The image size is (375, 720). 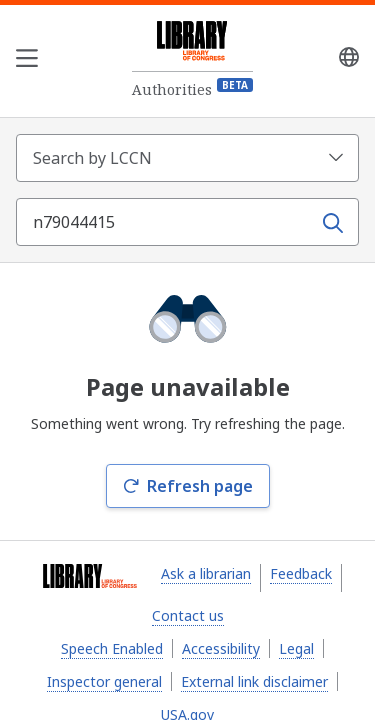 What do you see at coordinates (296, 648) in the screenshot?
I see `Legal` at bounding box center [296, 648].